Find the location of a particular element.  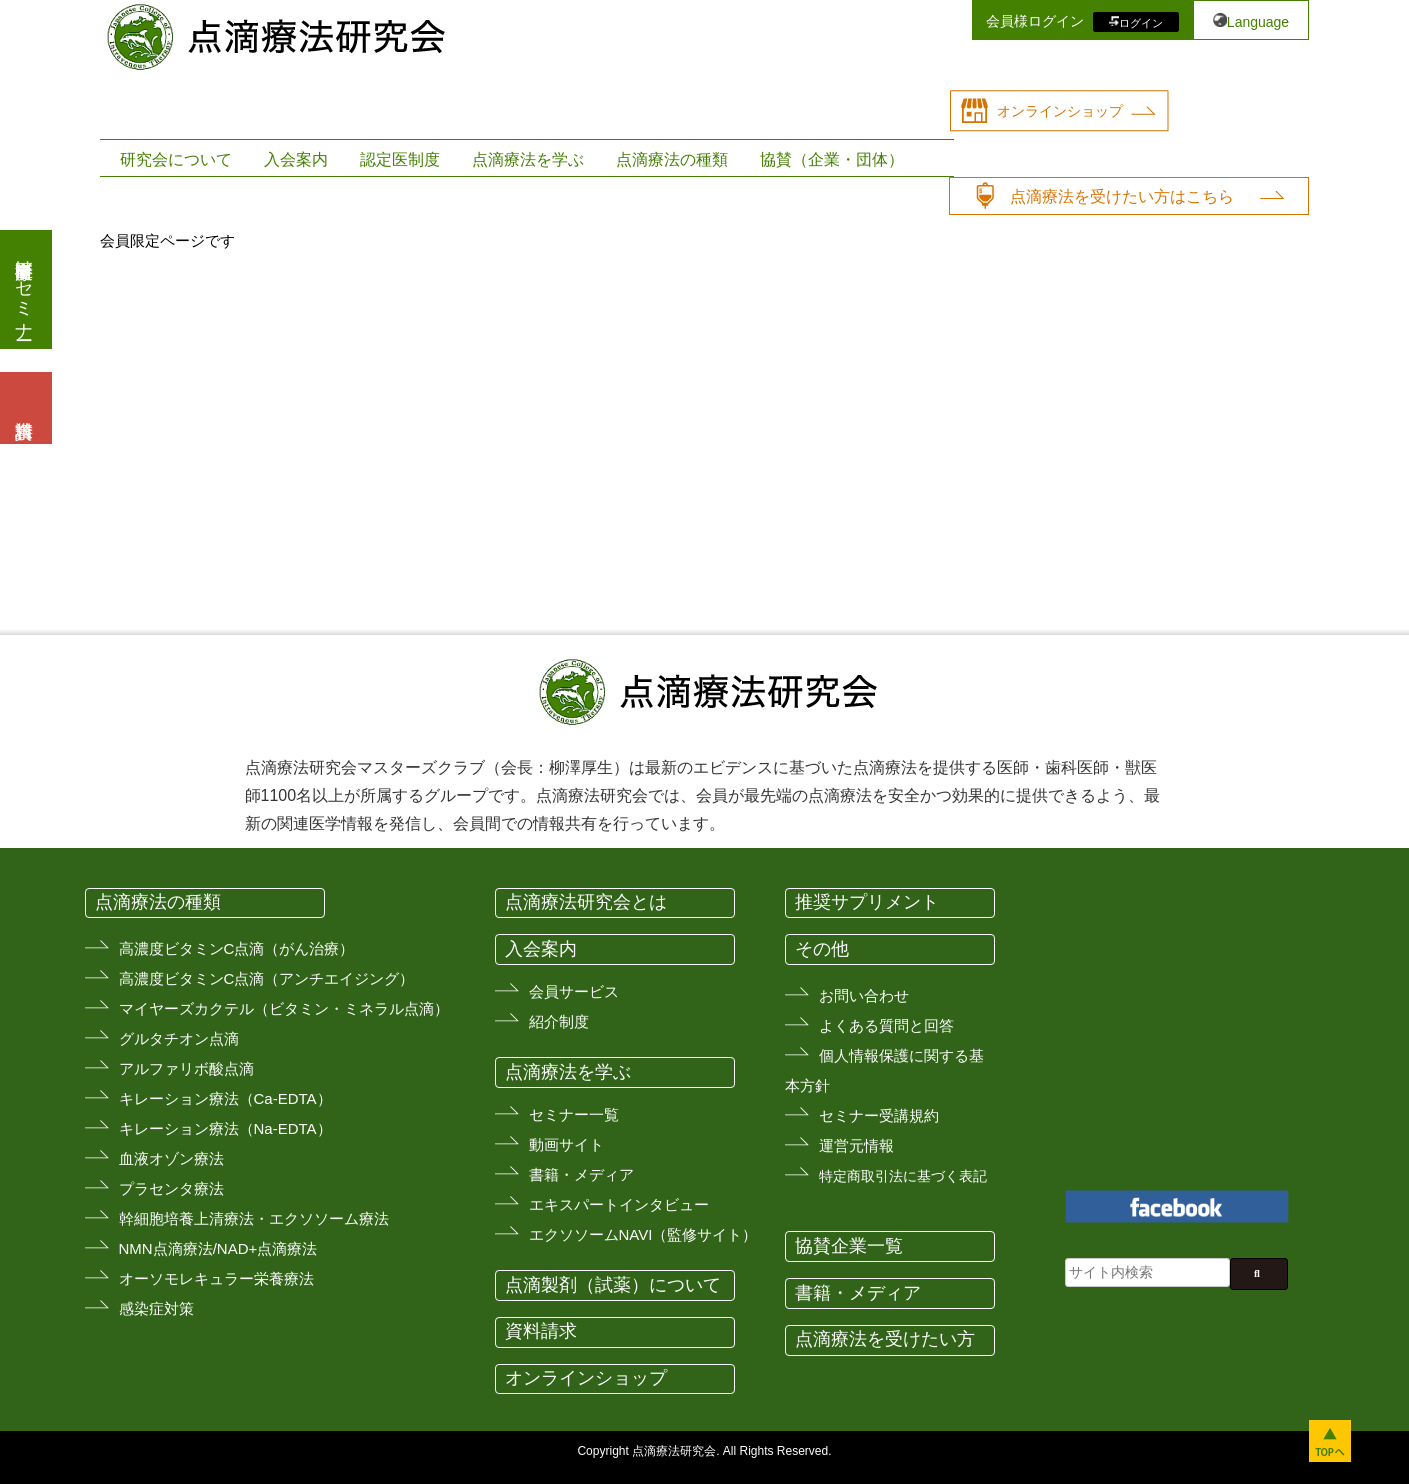

感染症対策 is located at coordinates (156, 1308).